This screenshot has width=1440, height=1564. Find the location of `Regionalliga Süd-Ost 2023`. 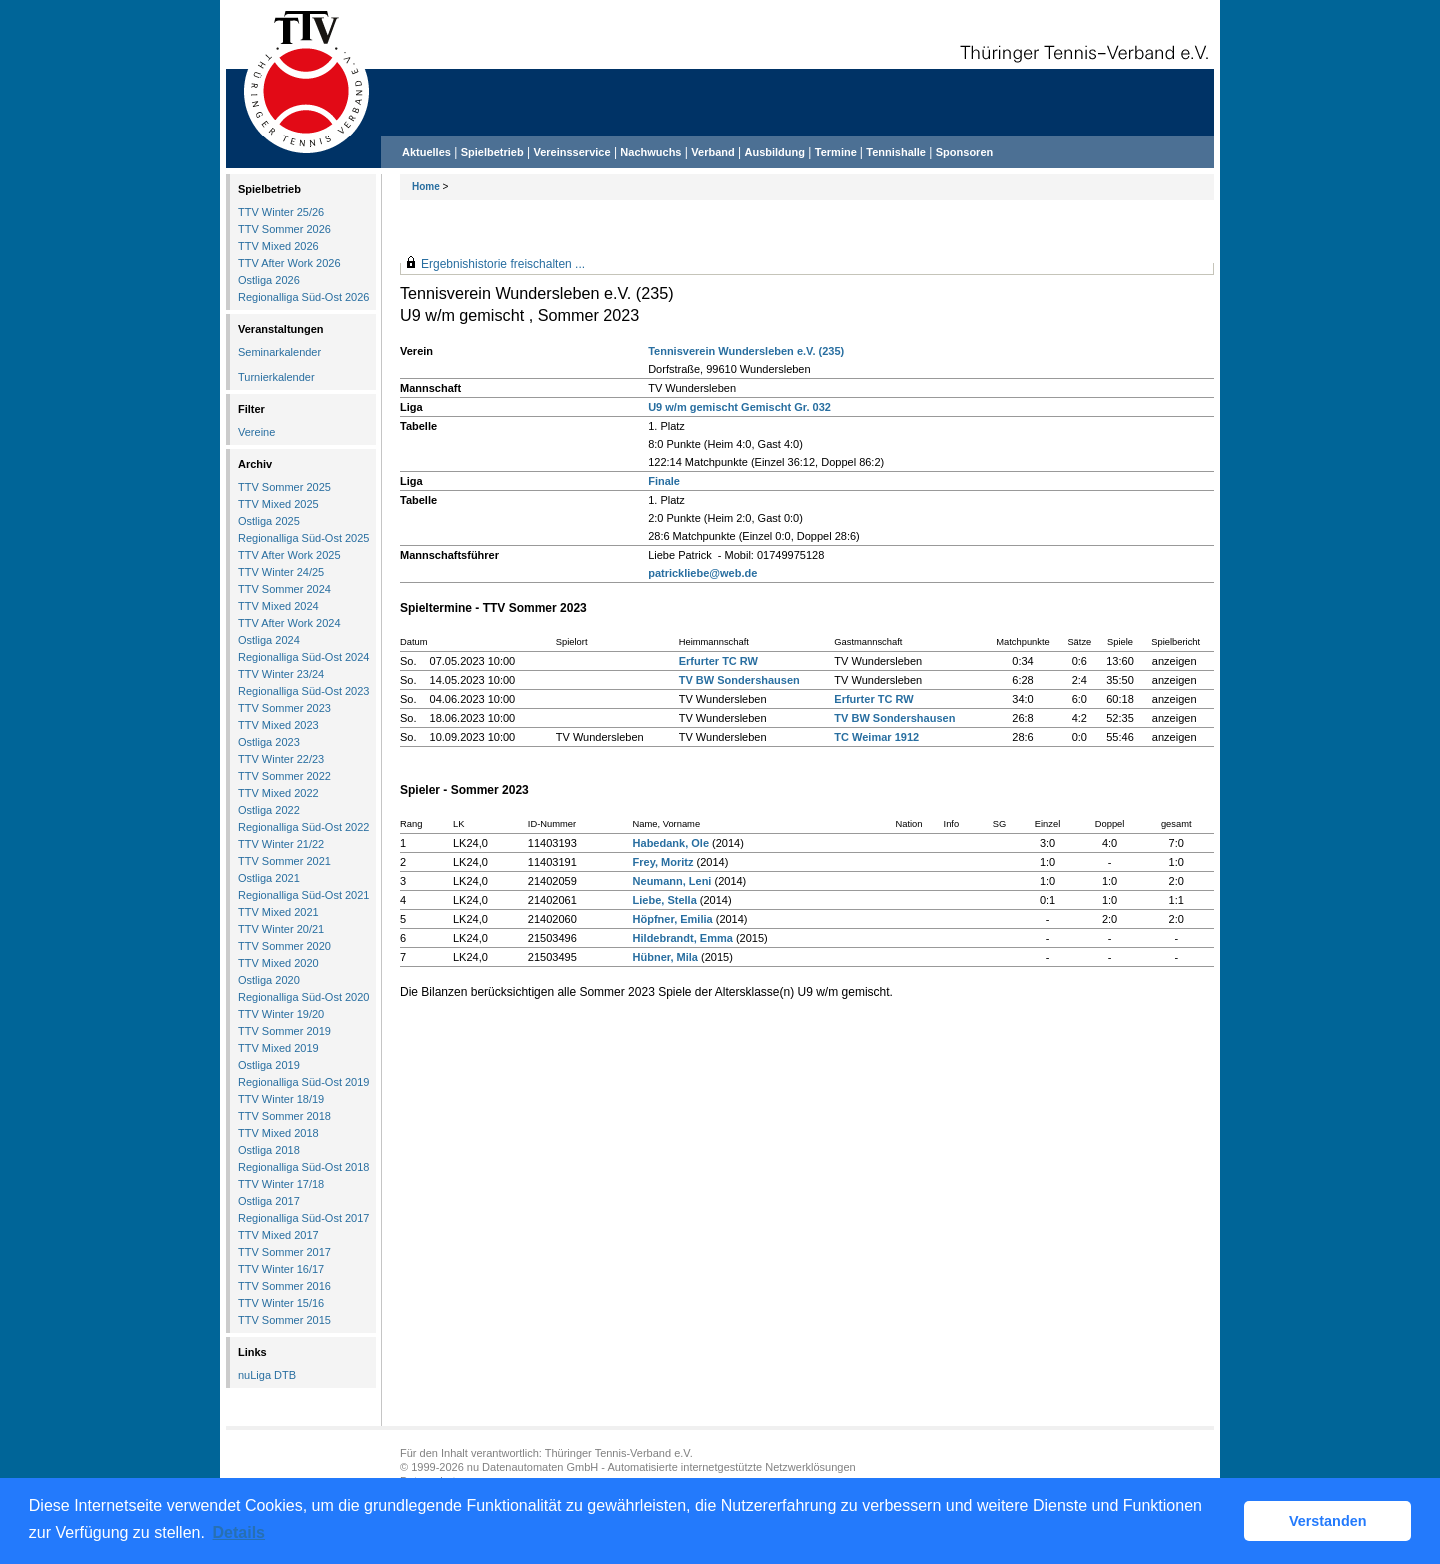

Regionalliga Süd-Ost 2023 is located at coordinates (303, 691).